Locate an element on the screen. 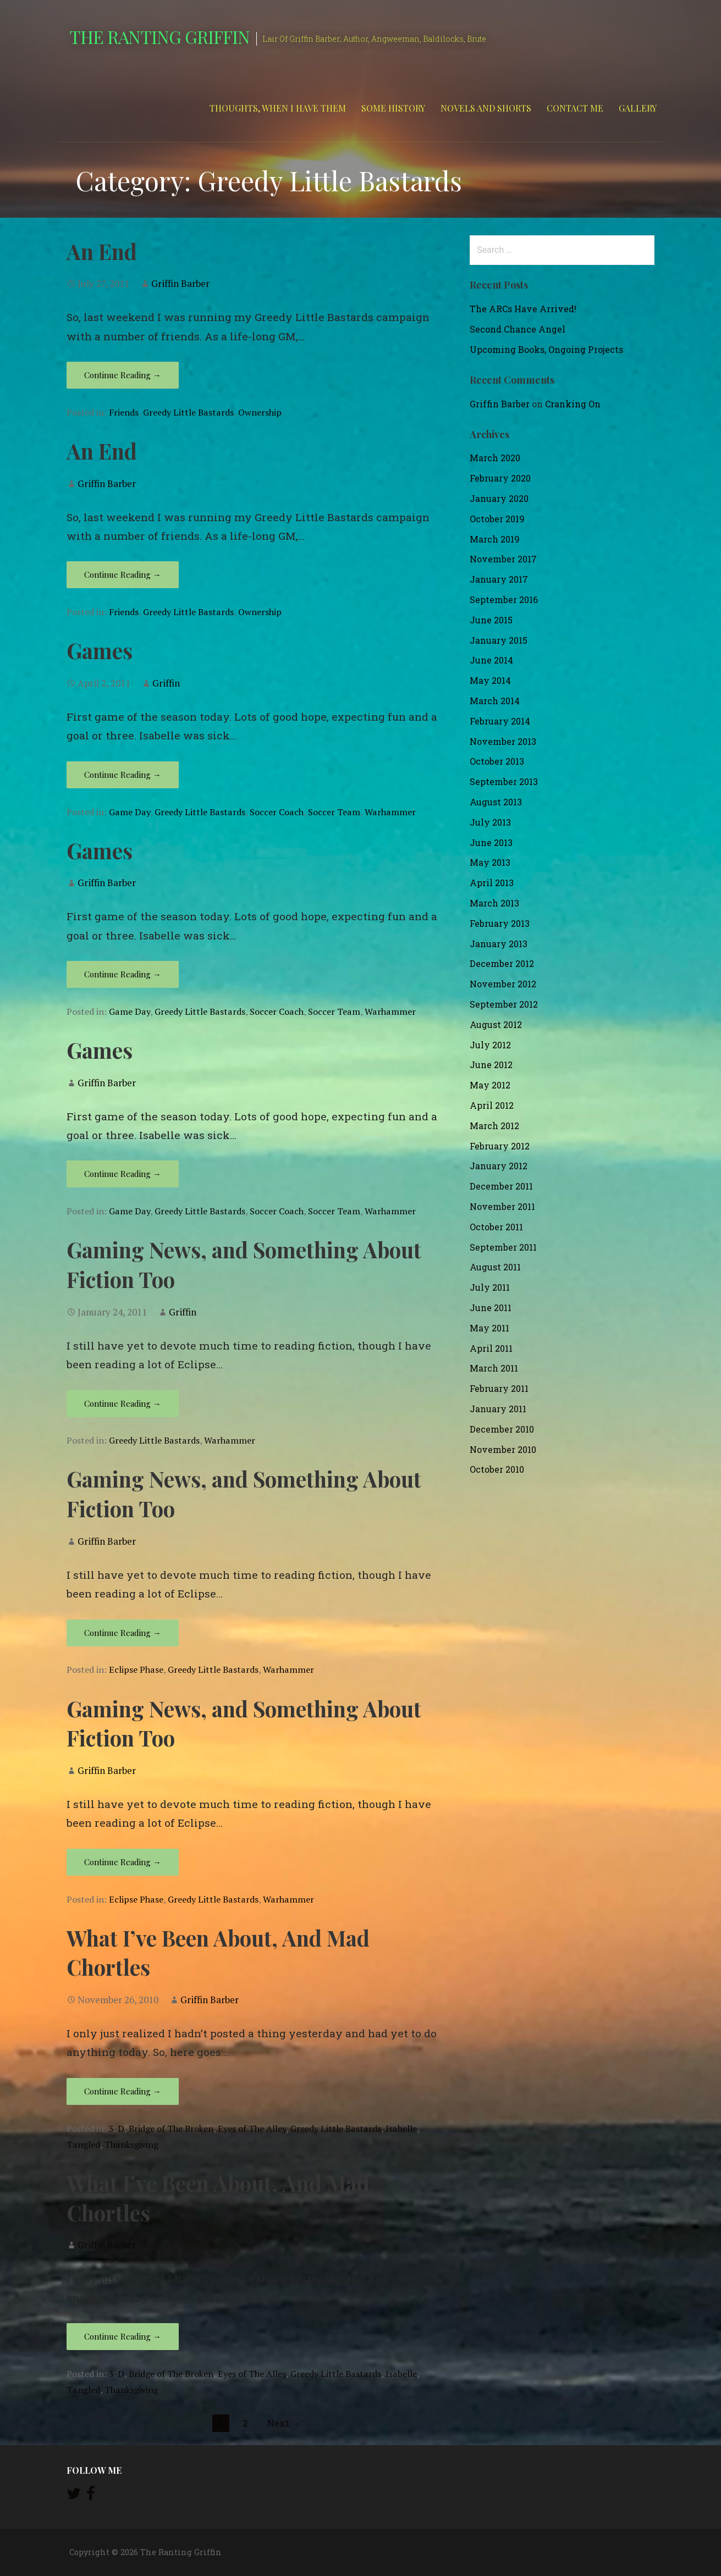 The height and width of the screenshot is (2576, 721). Some History is located at coordinates (393, 108).